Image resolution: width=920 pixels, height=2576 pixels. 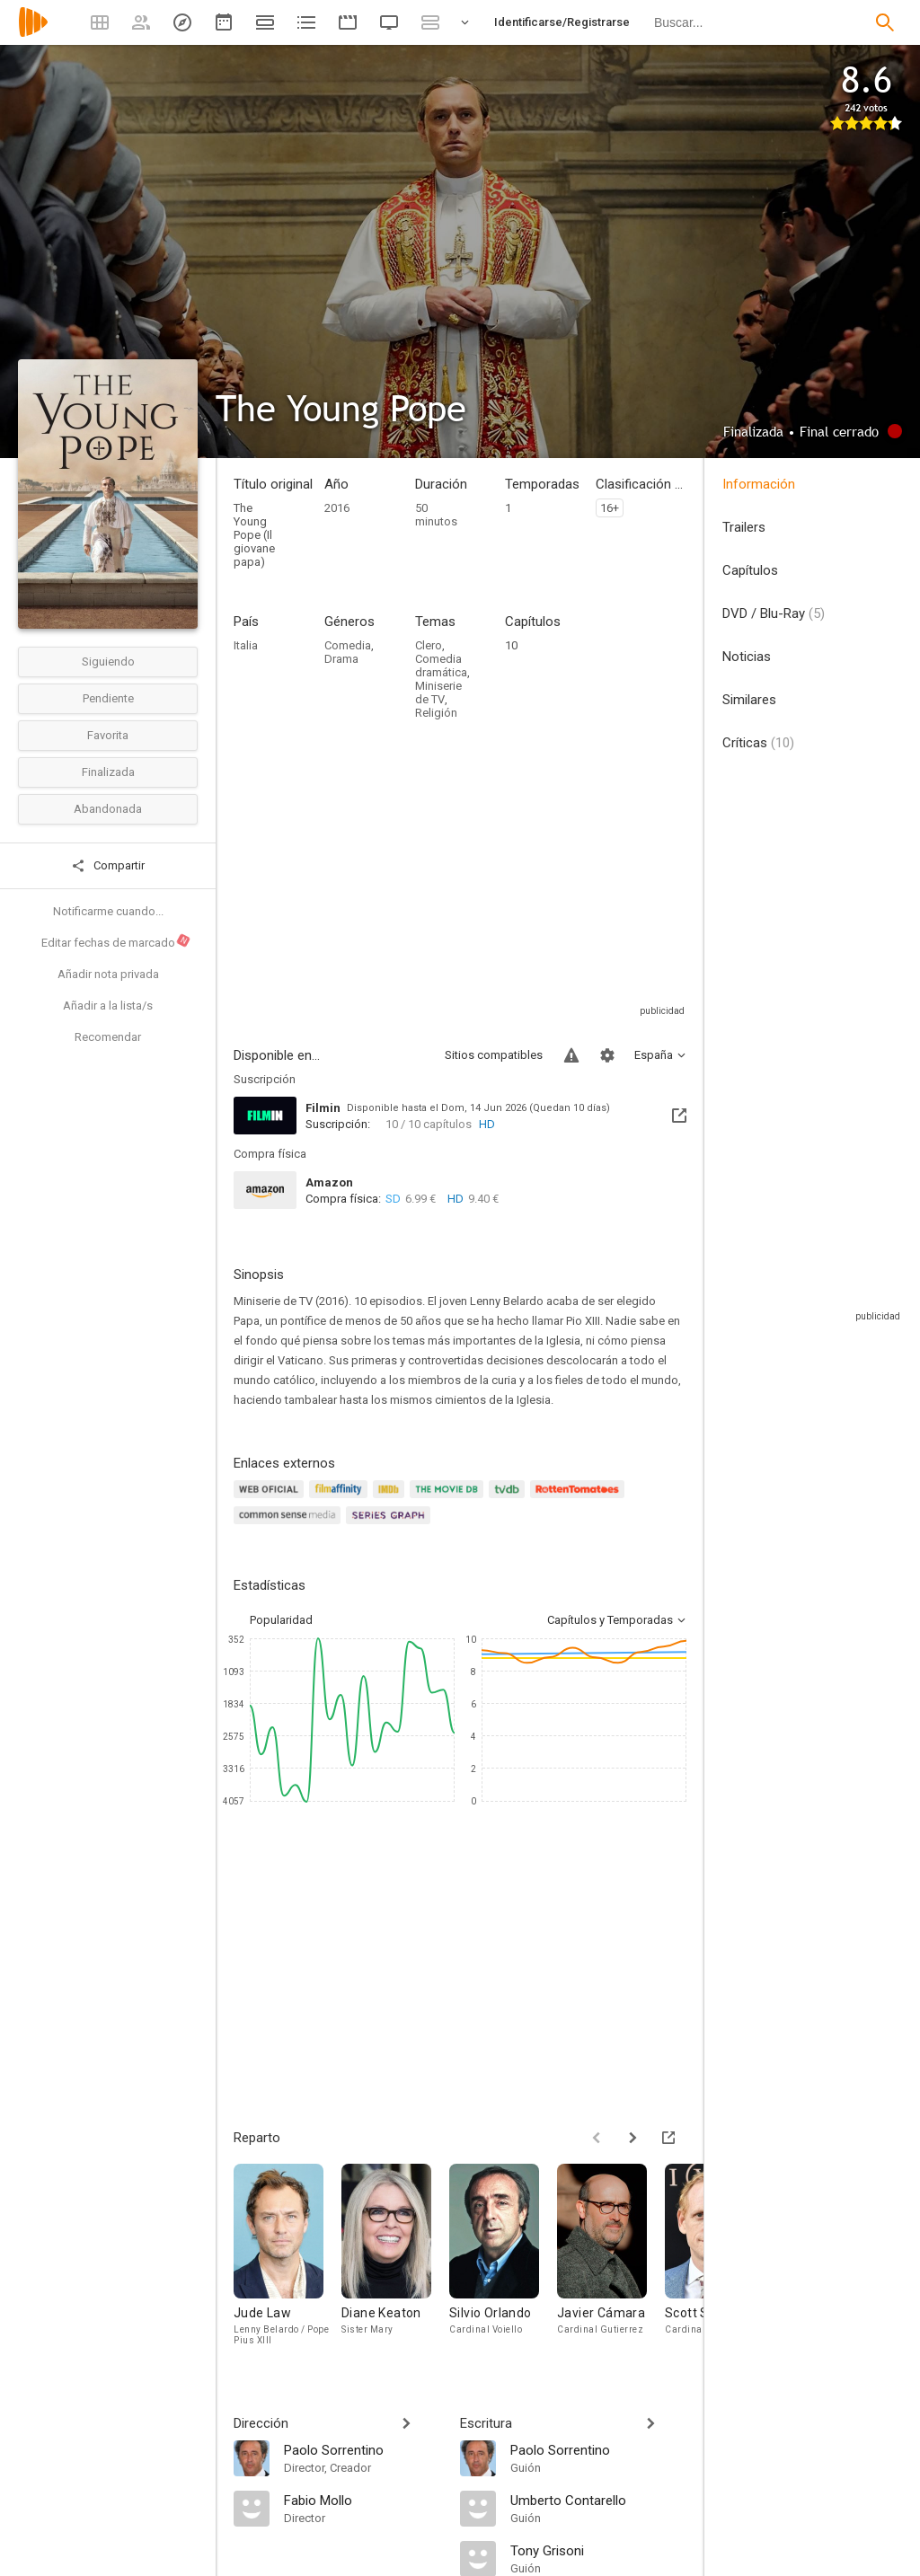 I want to click on [Paolo Sorrentino], so click(x=363, y=2449).